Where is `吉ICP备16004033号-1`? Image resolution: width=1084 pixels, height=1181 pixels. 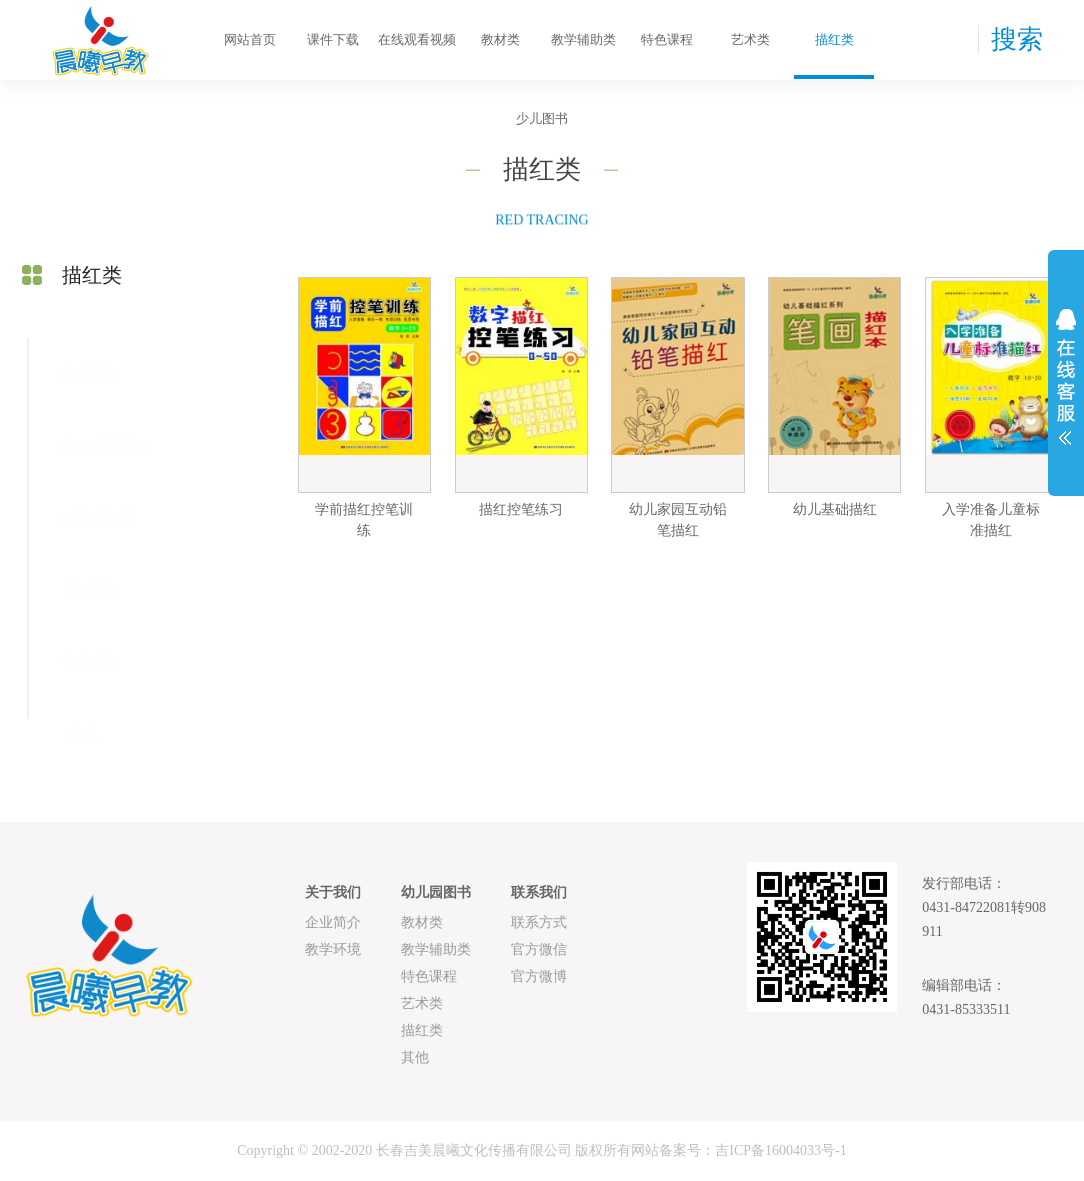
吉ICP备16004033号-1 is located at coordinates (780, 1150).